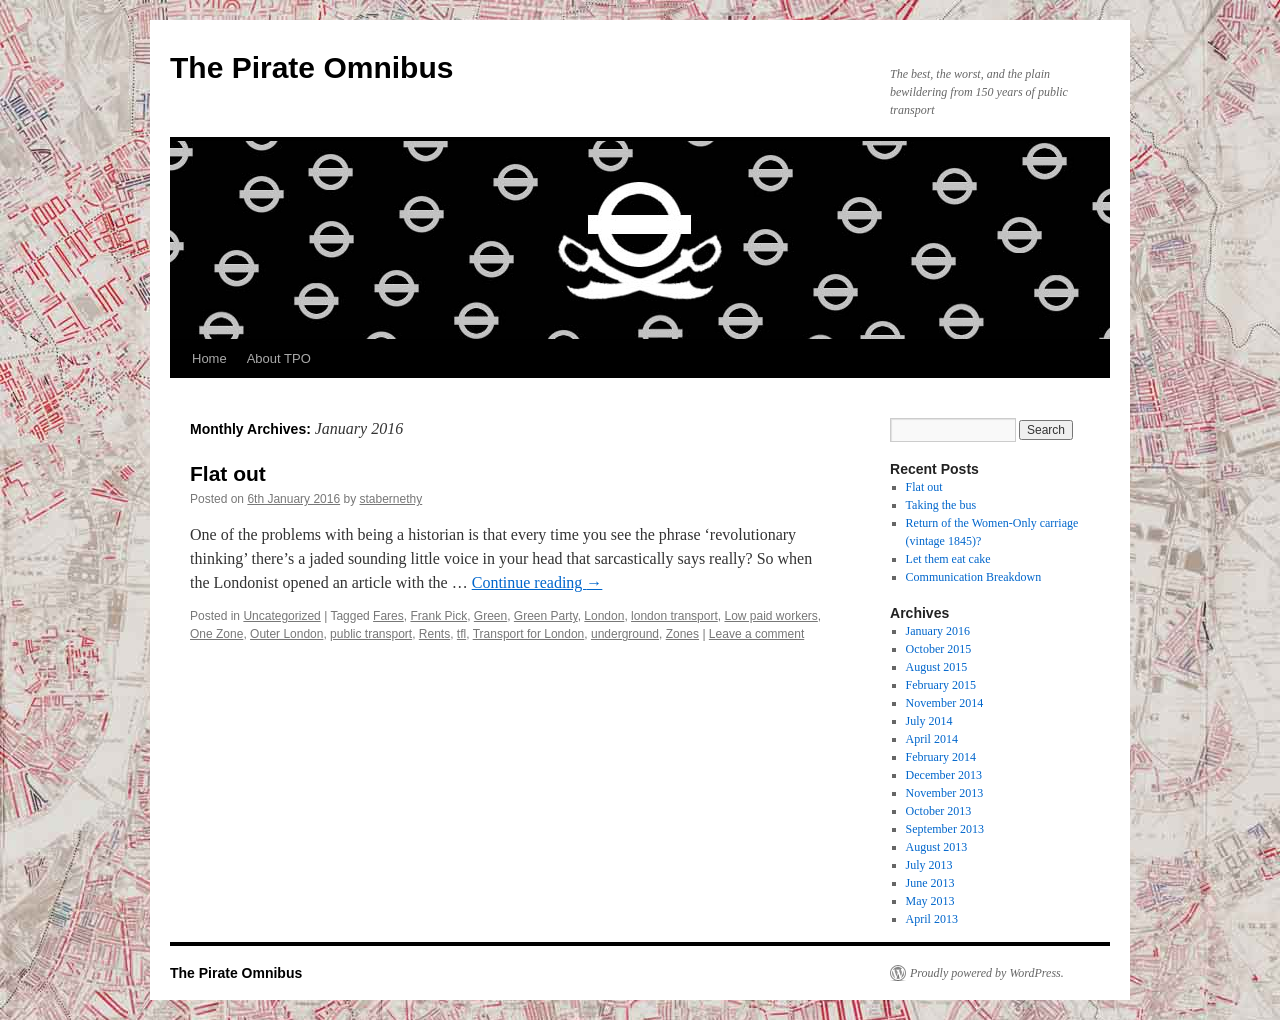 The height and width of the screenshot is (1020, 1280). Describe the element at coordinates (937, 847) in the screenshot. I see `August 2013` at that location.